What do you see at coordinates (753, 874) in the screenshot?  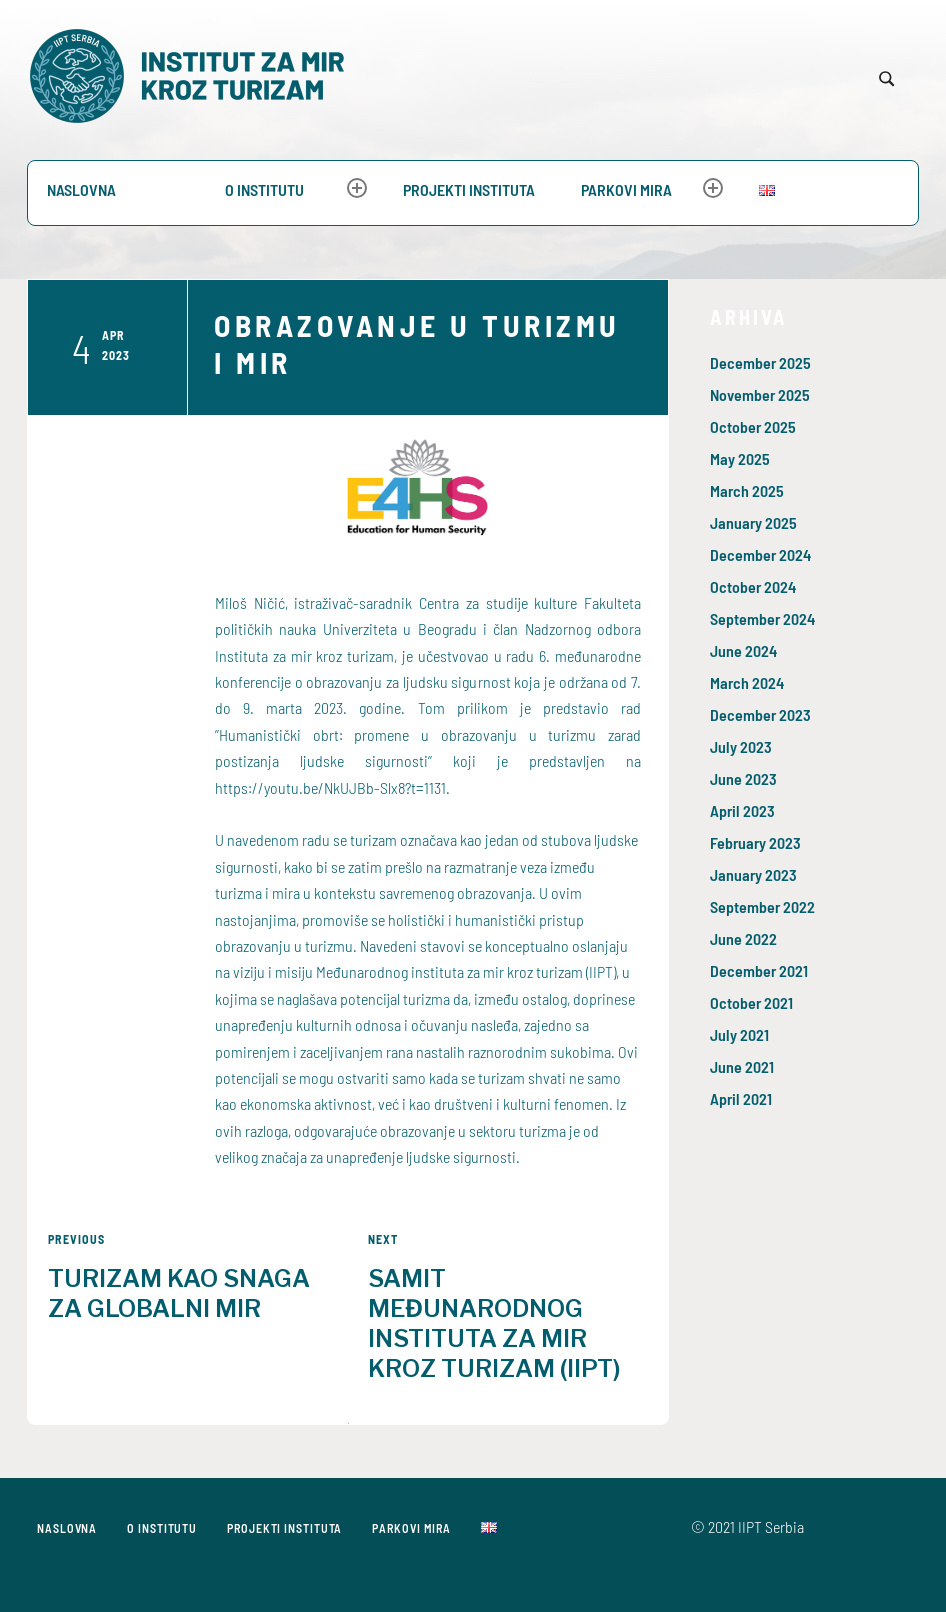 I see `January 2023` at bounding box center [753, 874].